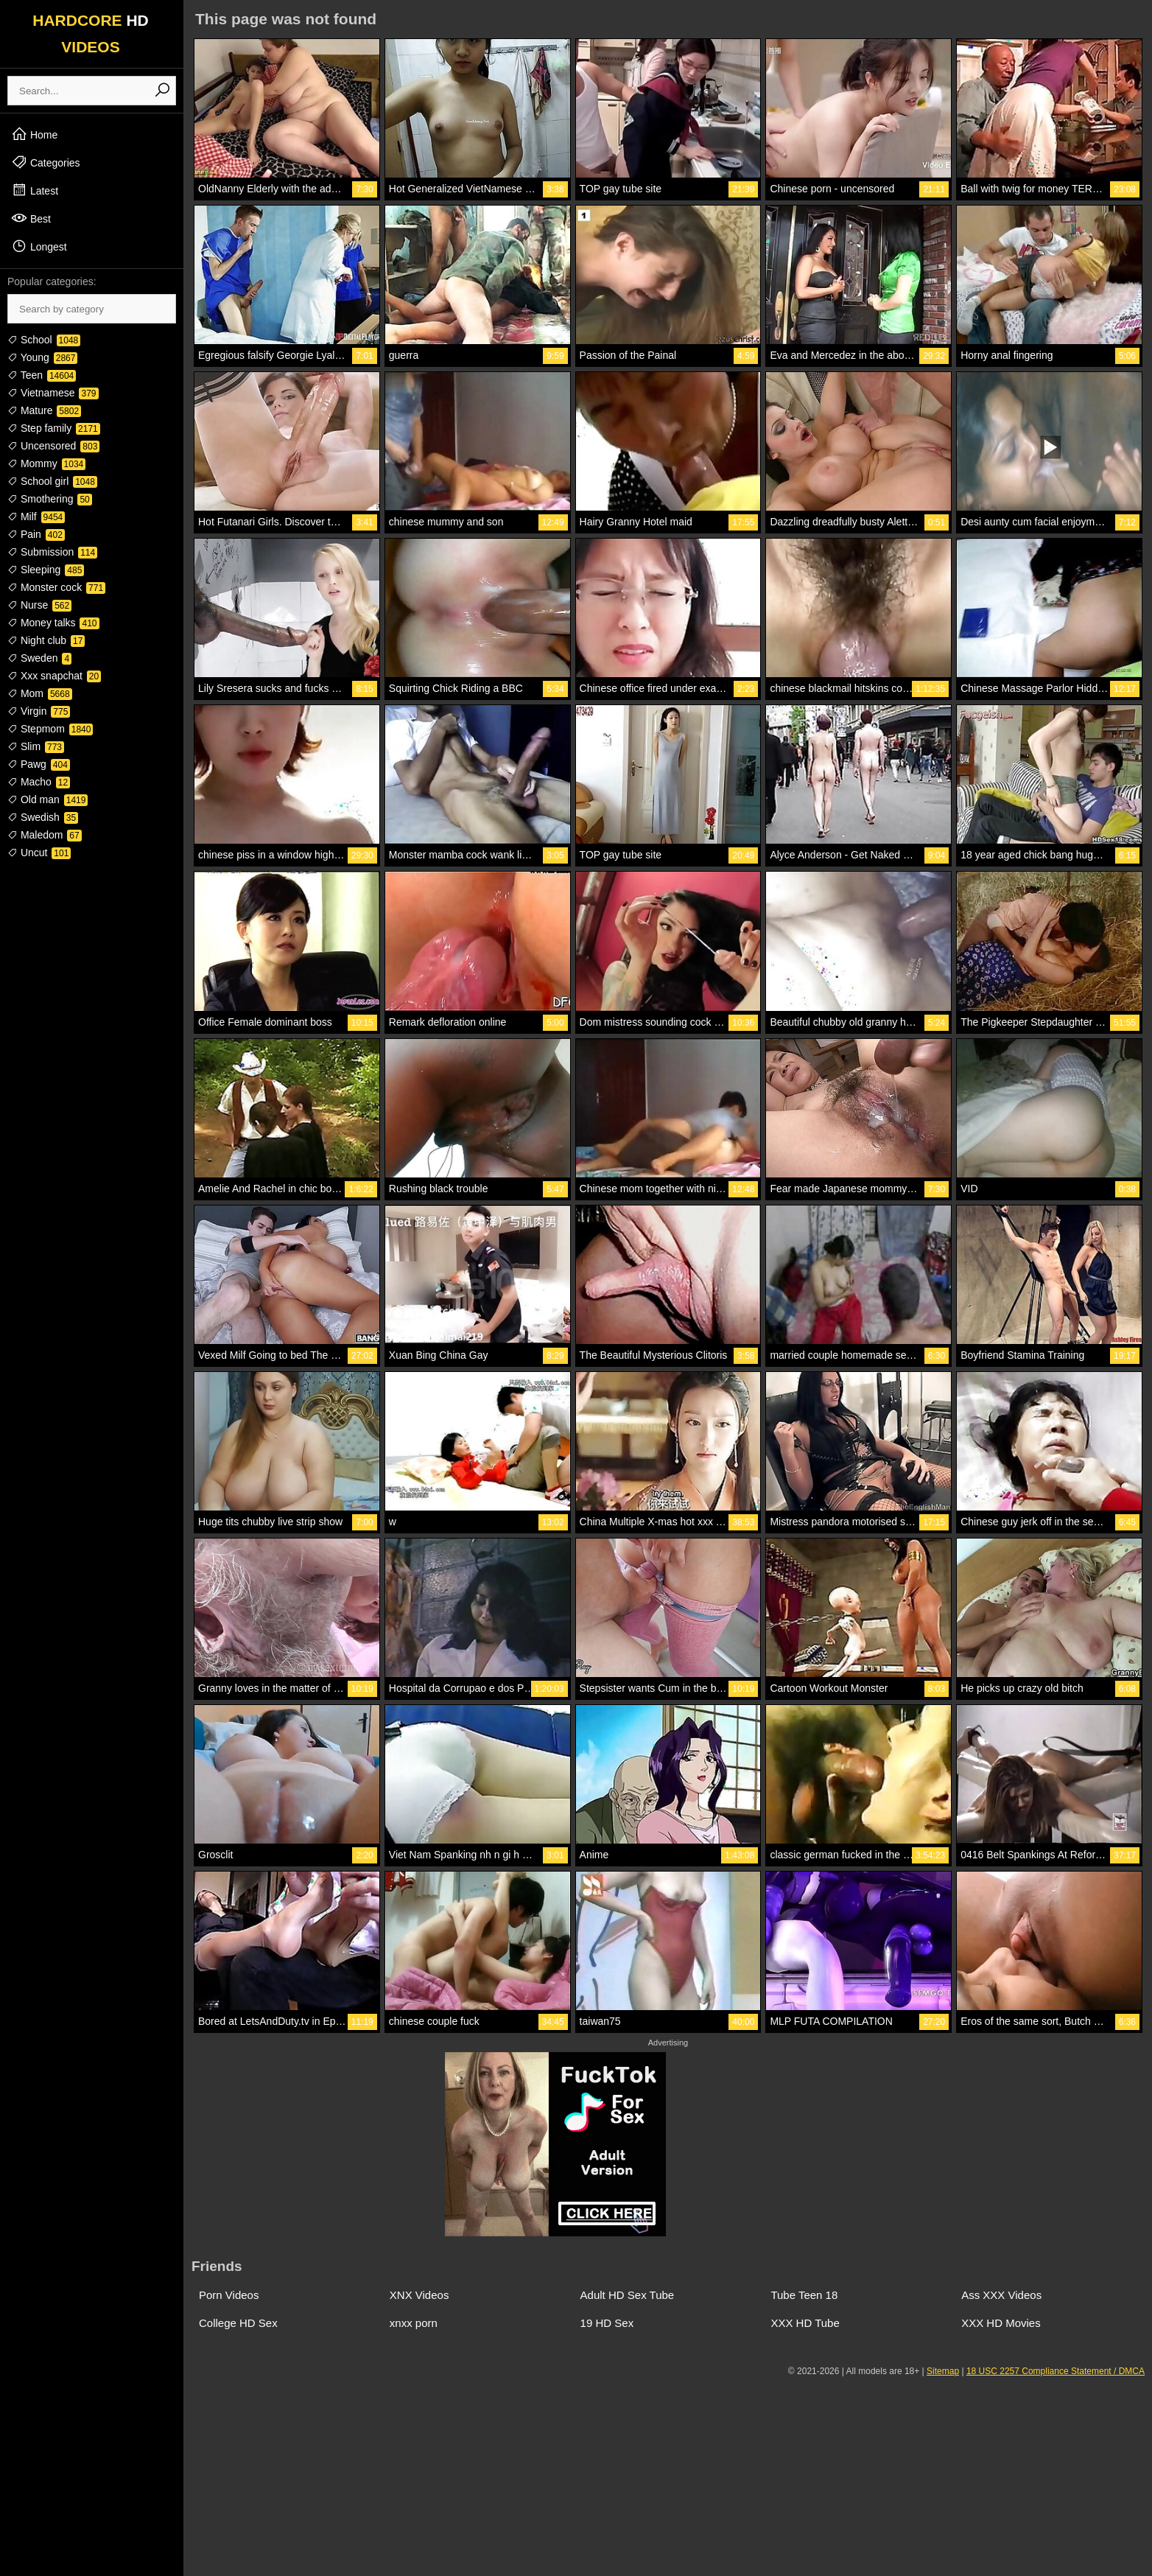  I want to click on Swedish, so click(42, 817).